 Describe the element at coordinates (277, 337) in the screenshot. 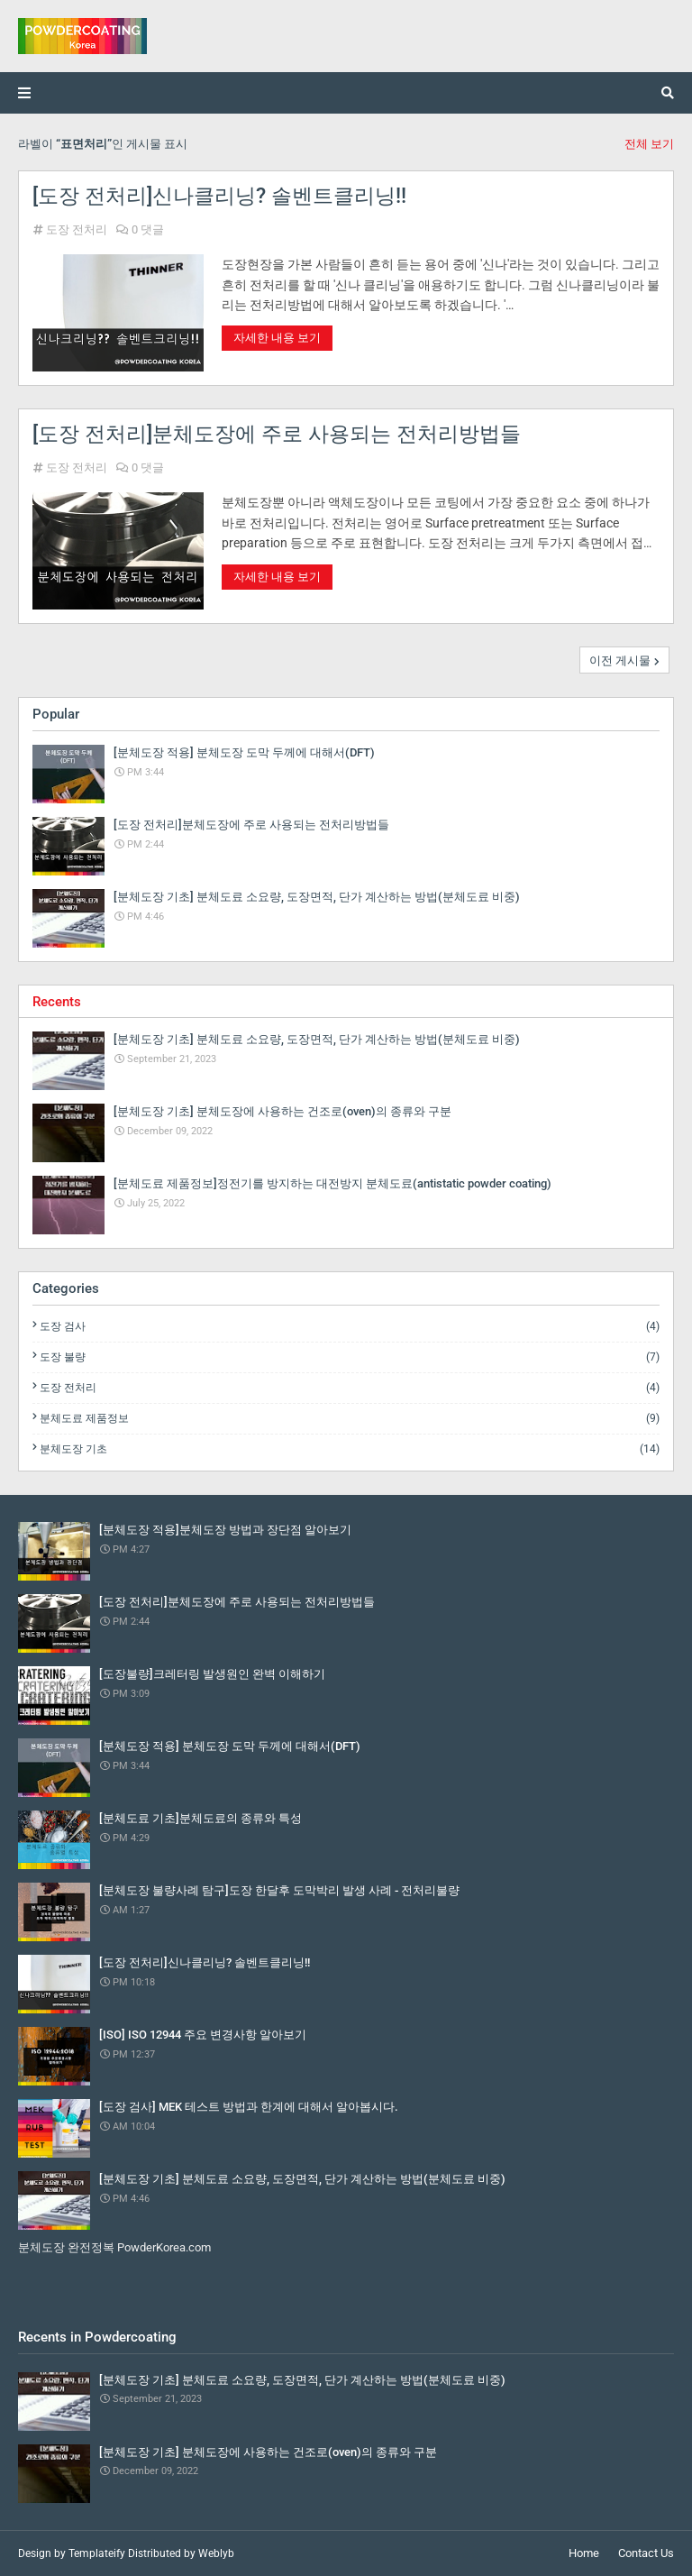

I see `자세한 내용 보기` at that location.